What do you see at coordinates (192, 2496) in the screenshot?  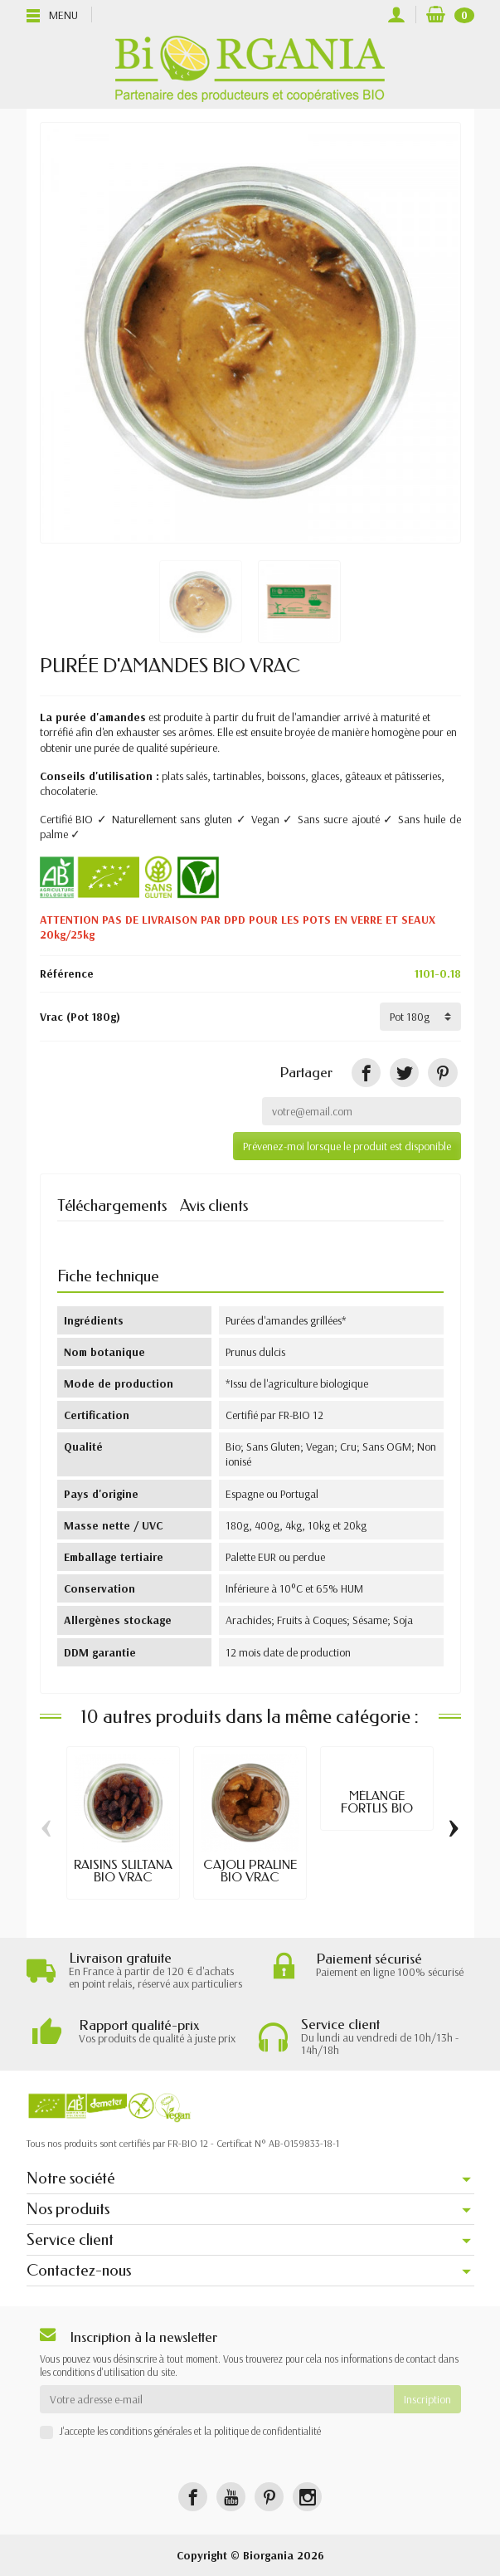 I see `[Facebook]` at bounding box center [192, 2496].